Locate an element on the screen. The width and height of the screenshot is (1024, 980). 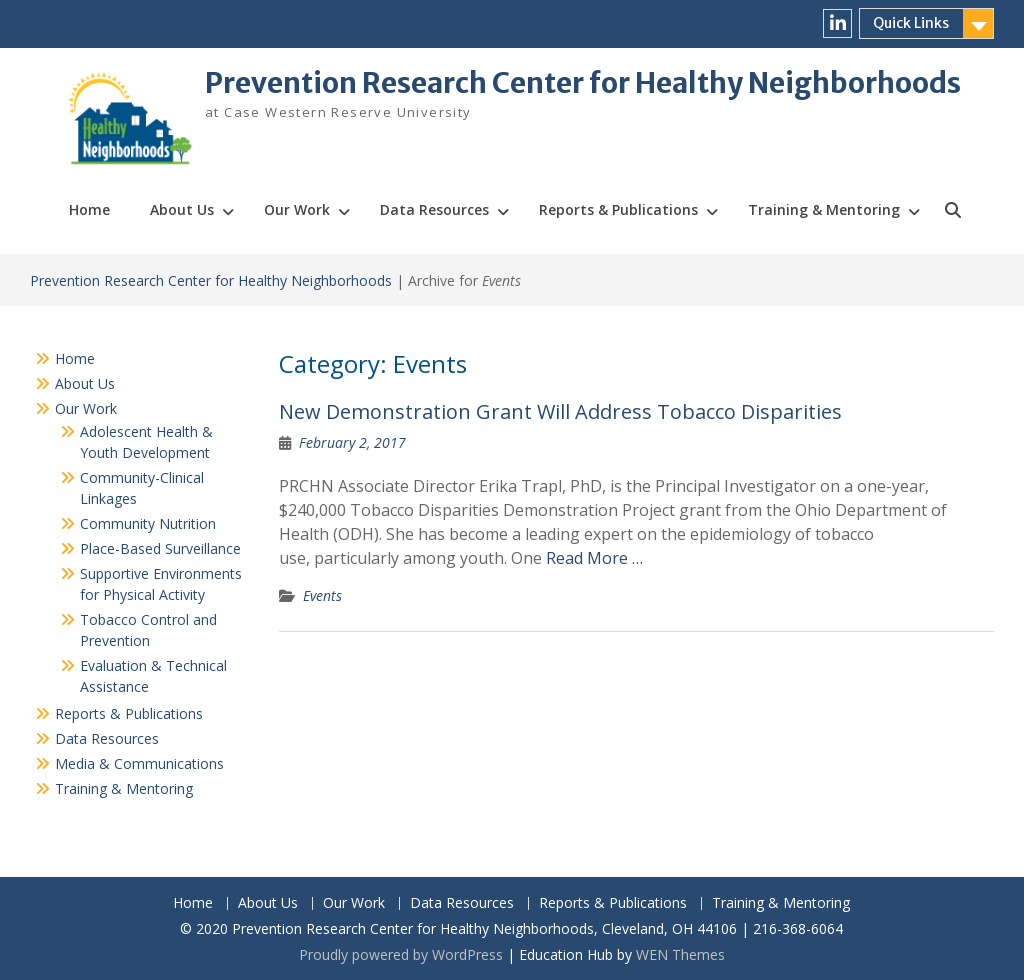
Proudly powered by WordPress is located at coordinates (401, 954).